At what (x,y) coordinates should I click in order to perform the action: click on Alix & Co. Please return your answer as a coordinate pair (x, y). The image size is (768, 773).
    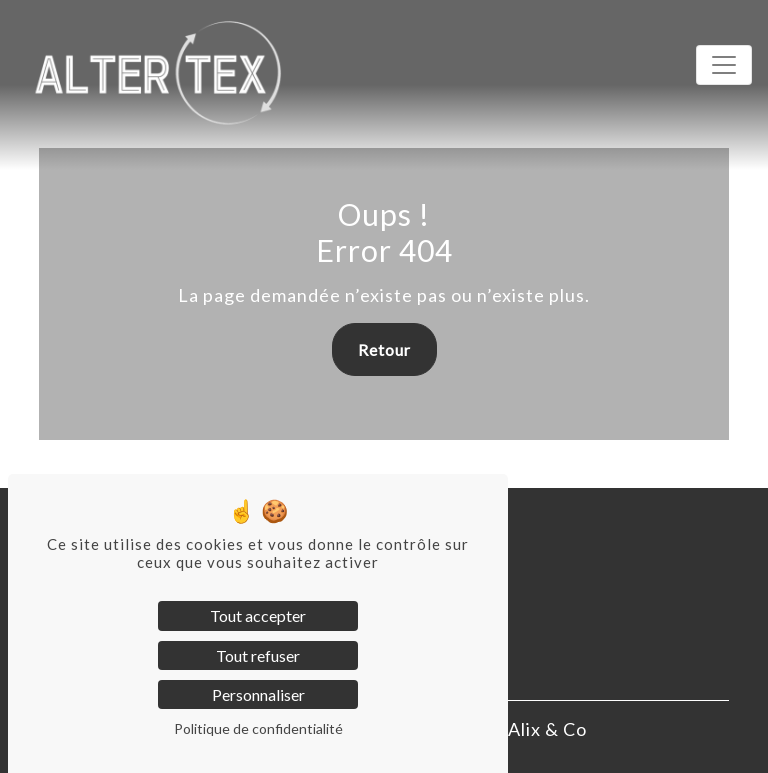
    Looking at the image, I should click on (547, 729).